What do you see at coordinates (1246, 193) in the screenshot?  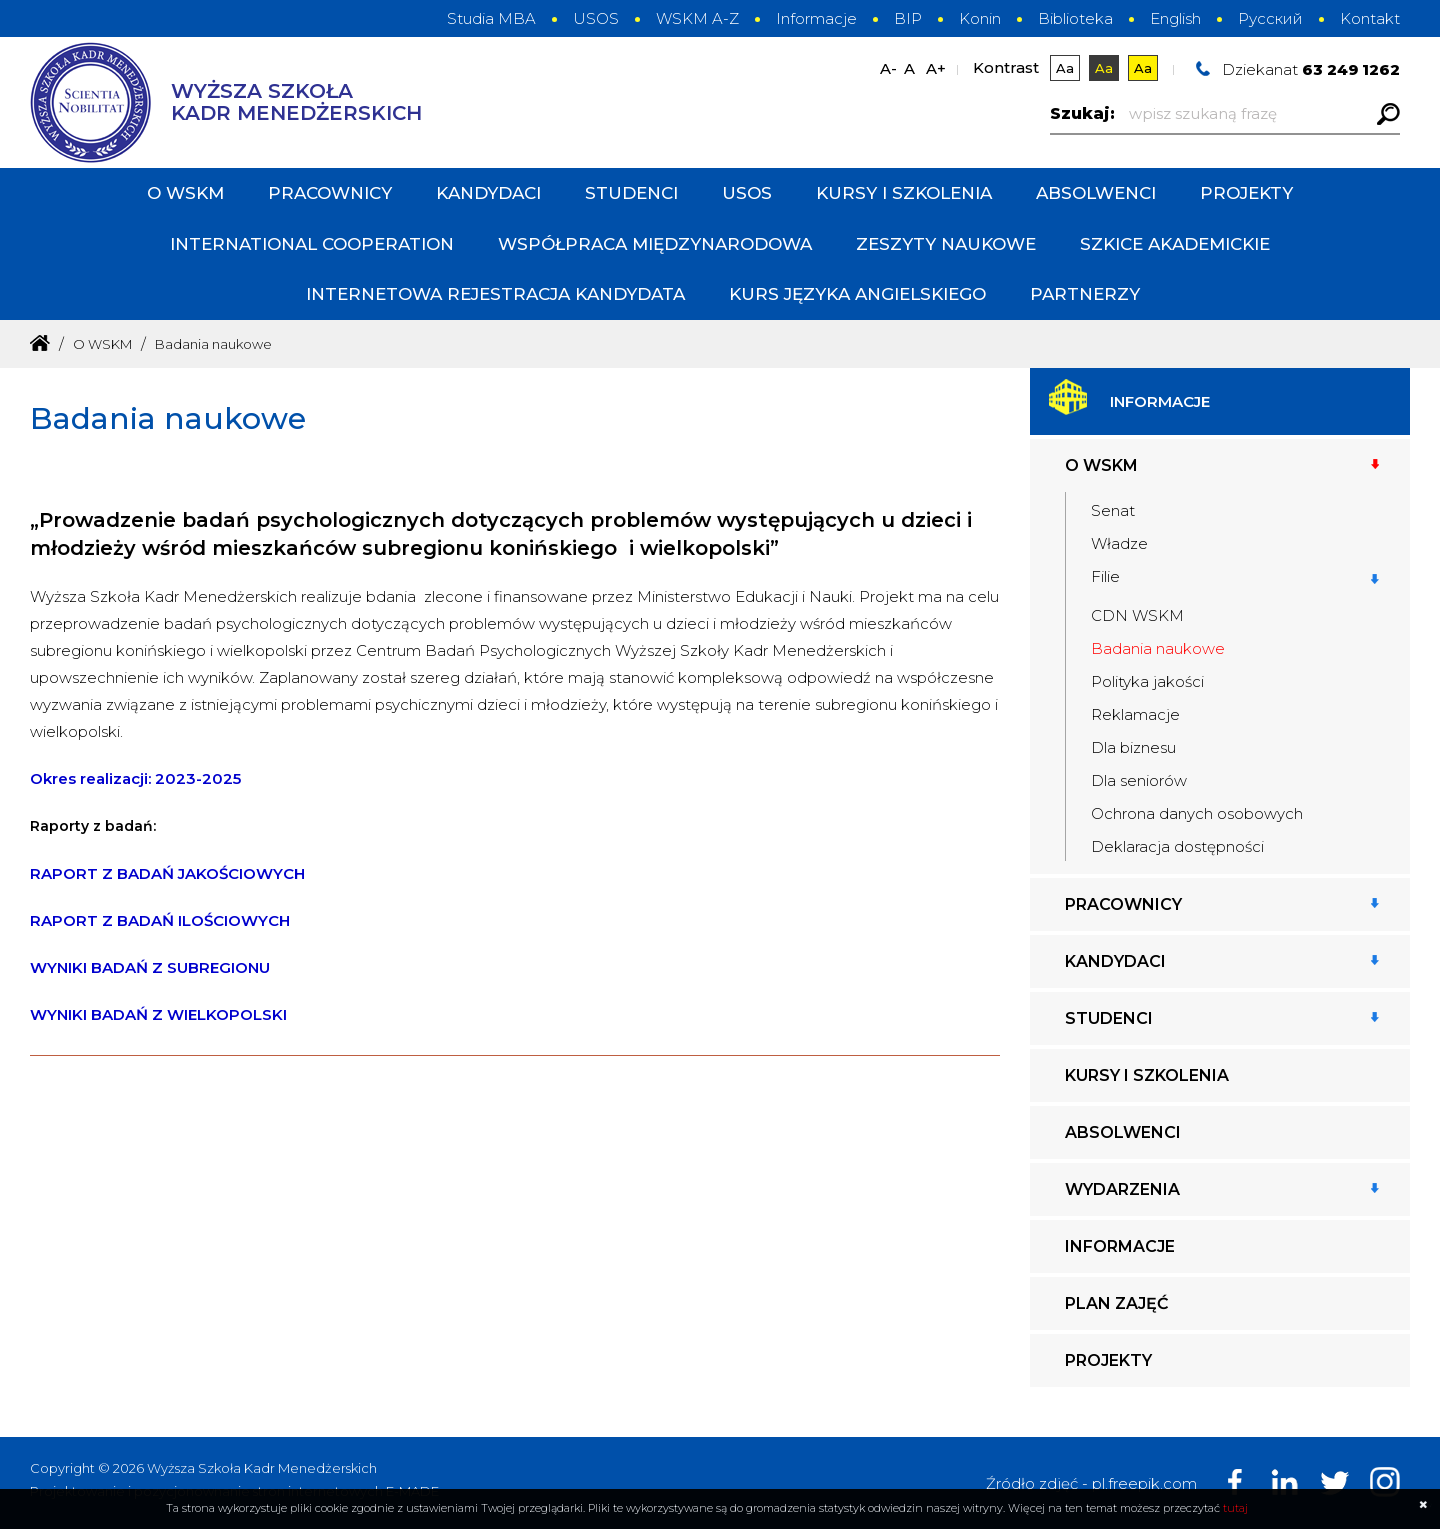 I see `Projekty` at bounding box center [1246, 193].